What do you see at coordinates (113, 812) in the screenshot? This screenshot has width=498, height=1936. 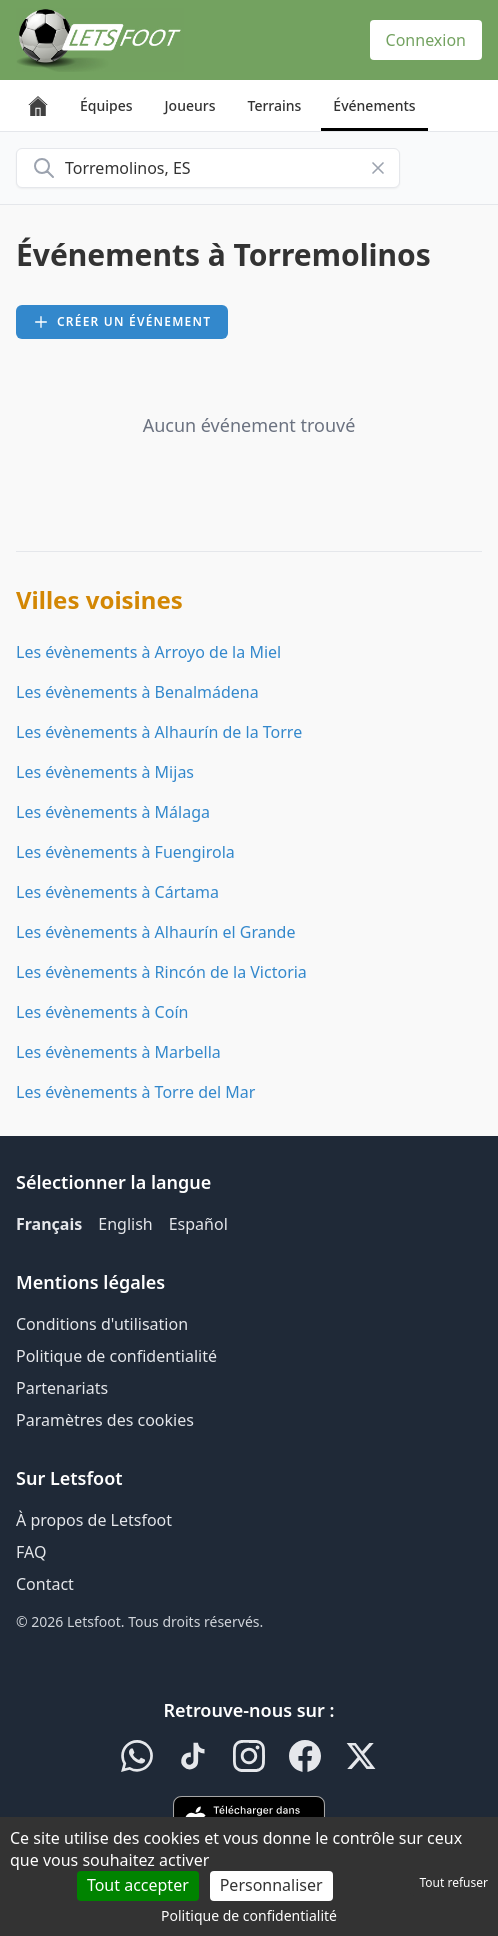 I see `Les évènements à Málaga` at bounding box center [113, 812].